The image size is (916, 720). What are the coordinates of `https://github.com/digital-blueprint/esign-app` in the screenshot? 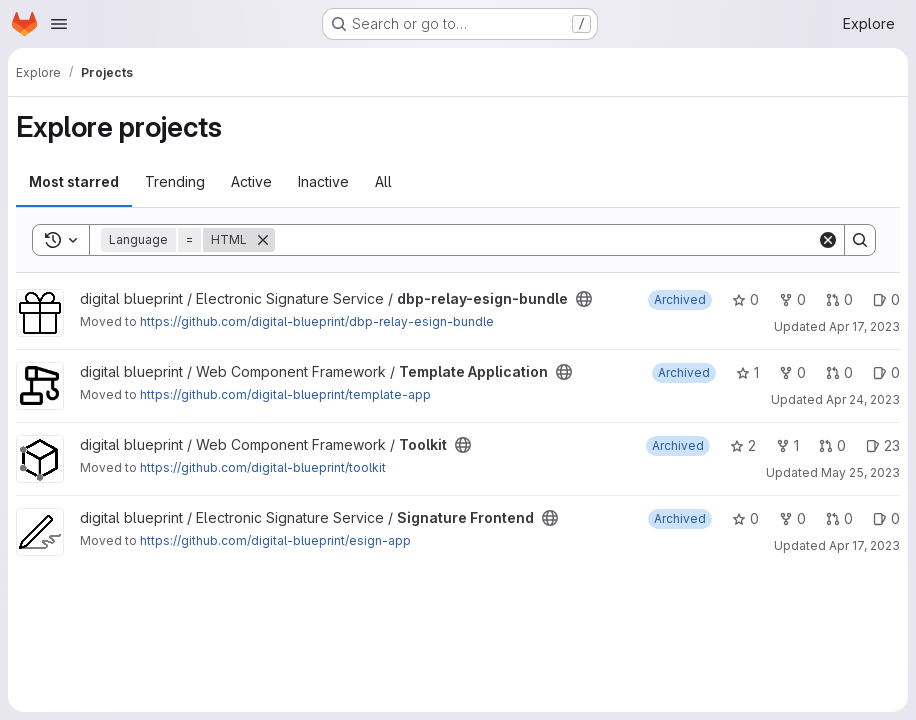 It's located at (275, 540).